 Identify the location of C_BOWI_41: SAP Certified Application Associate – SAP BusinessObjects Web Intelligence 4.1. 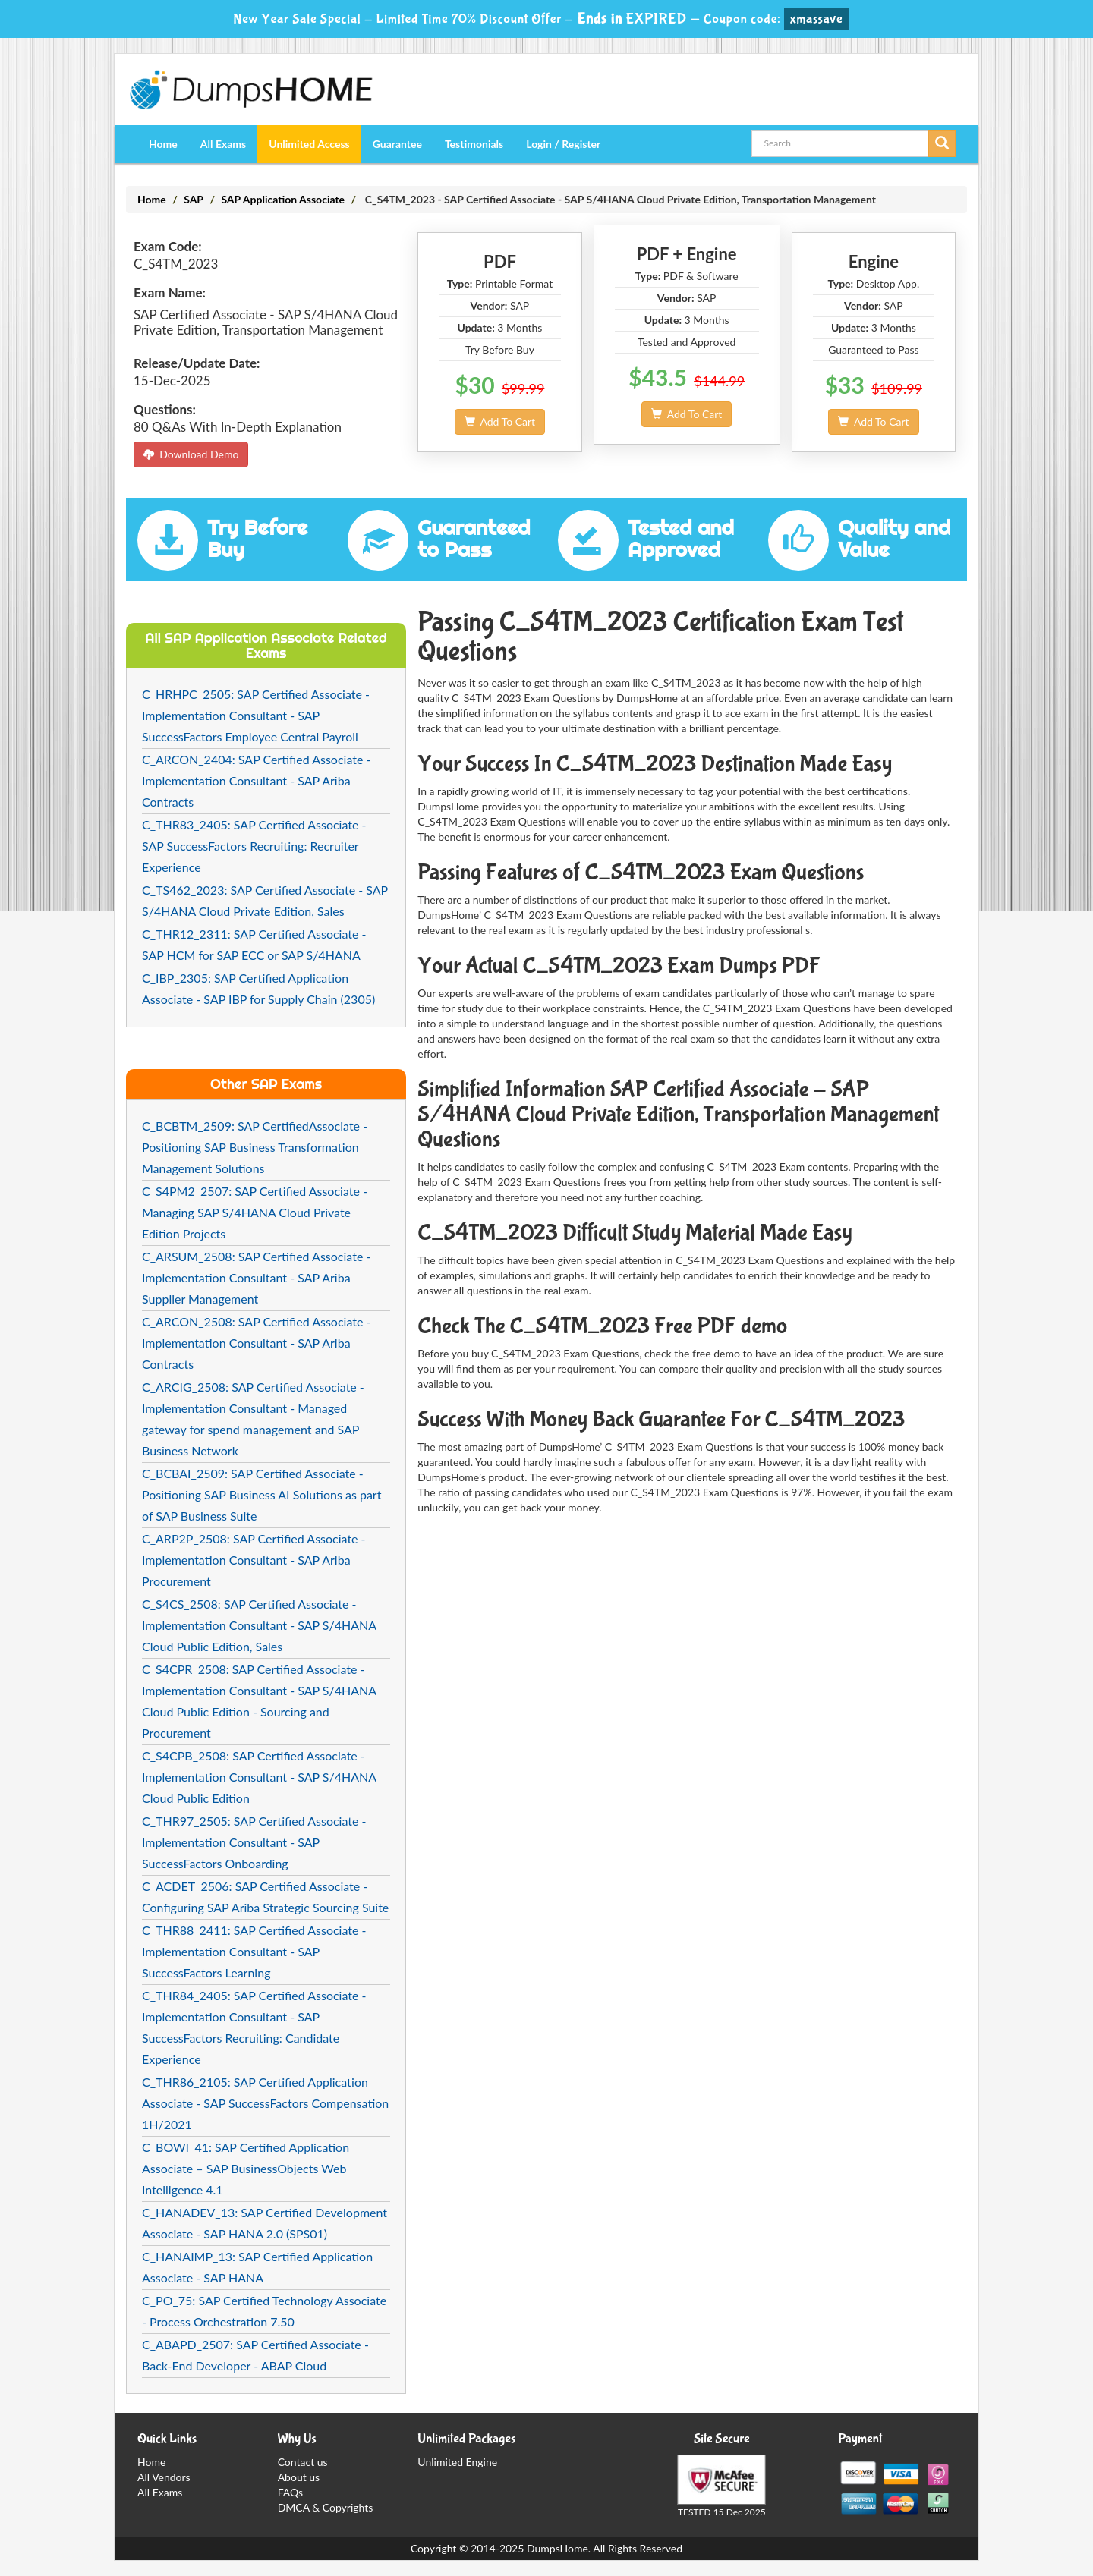
(245, 2168).